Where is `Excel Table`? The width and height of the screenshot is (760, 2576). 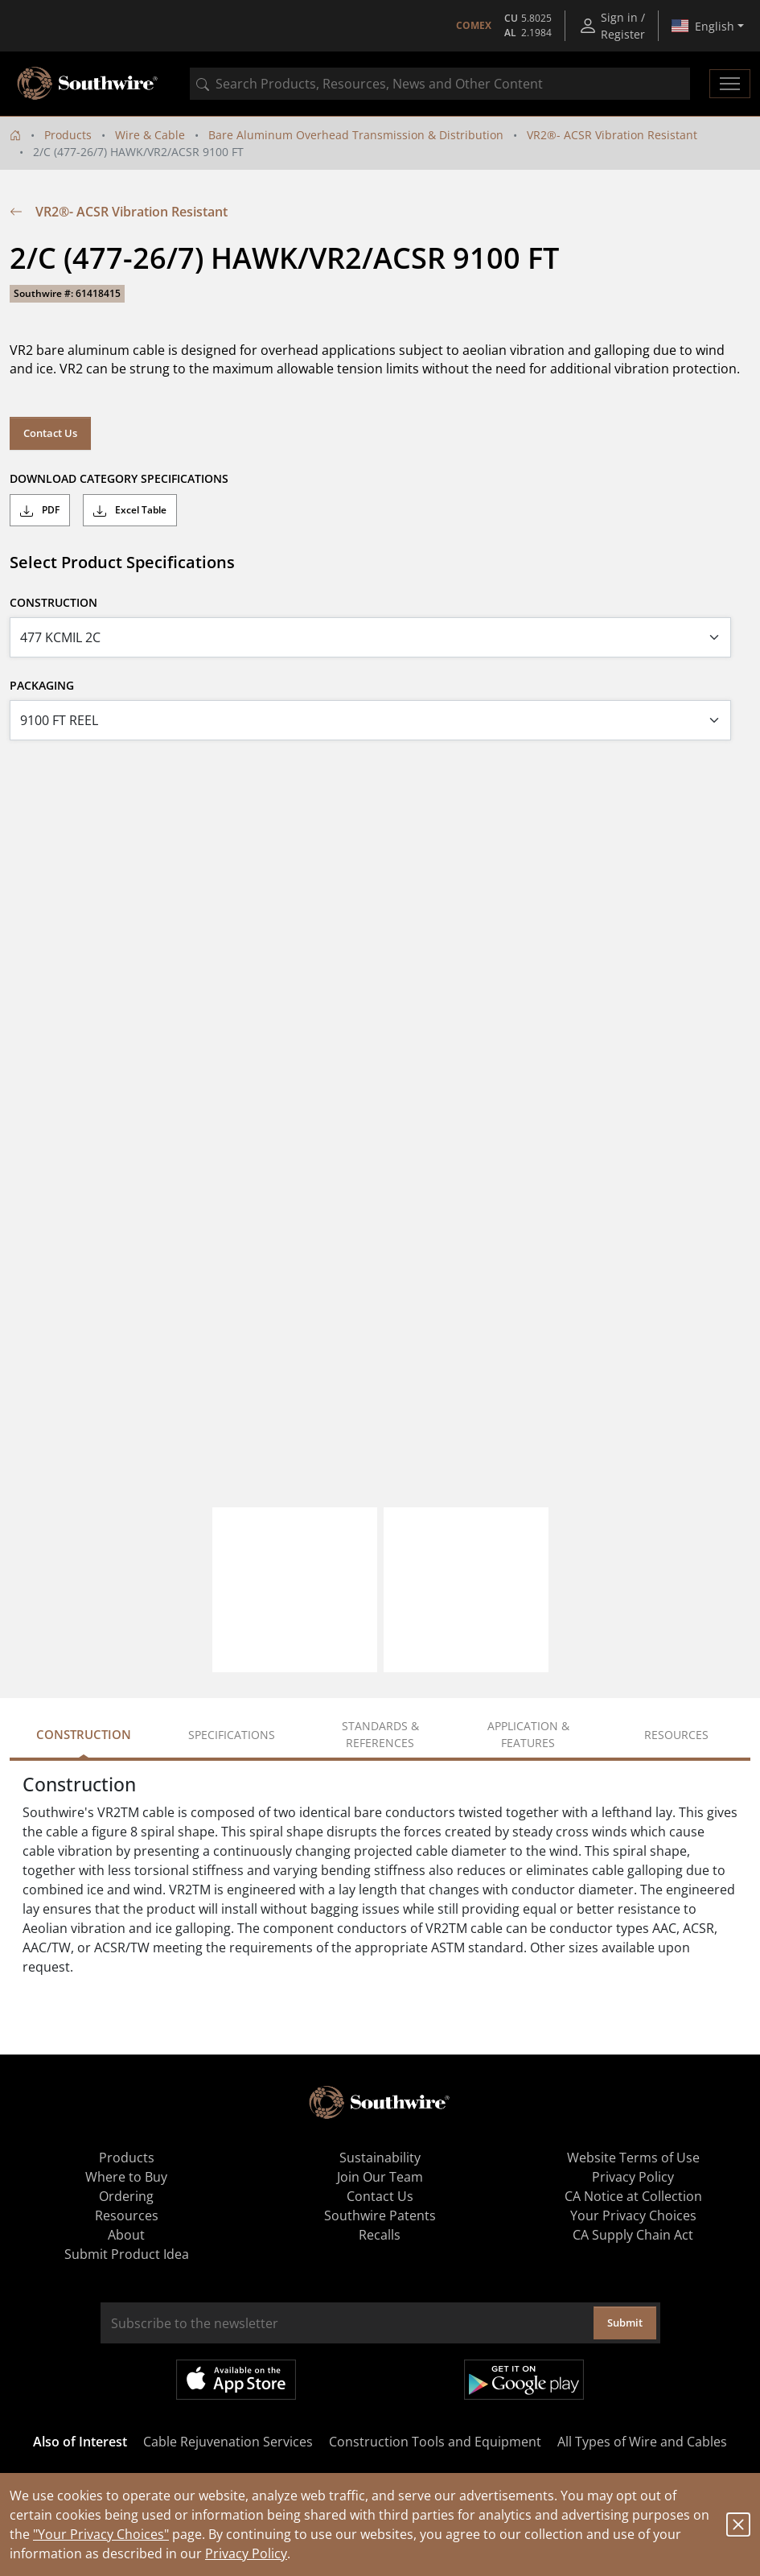 Excel Table is located at coordinates (129, 510).